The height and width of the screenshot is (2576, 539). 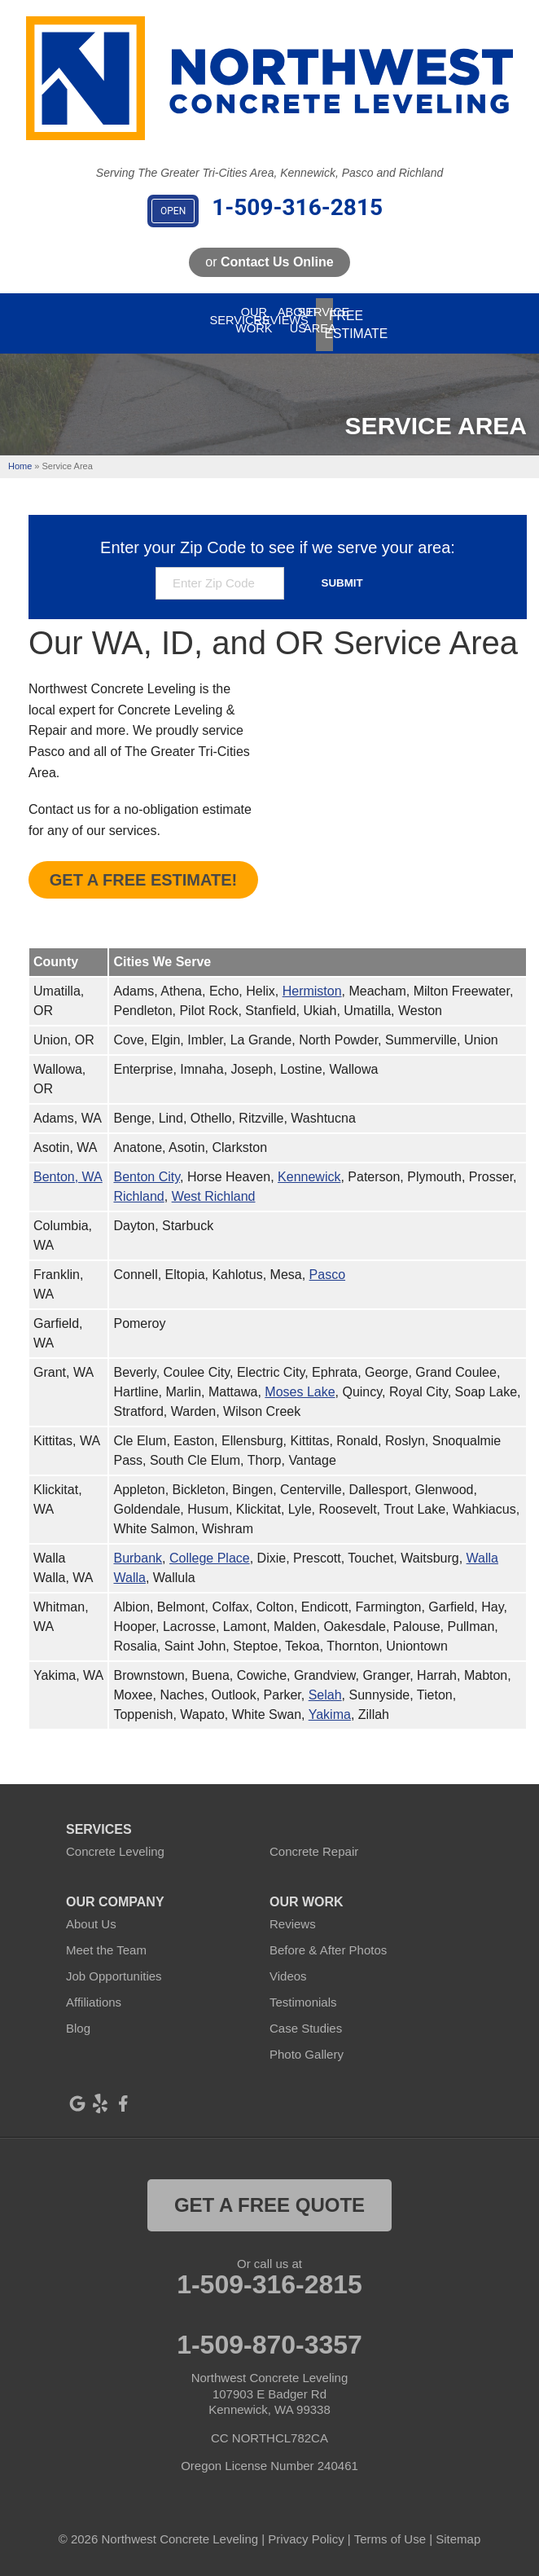 What do you see at coordinates (93, 1995) in the screenshot?
I see `Affiliations` at bounding box center [93, 1995].